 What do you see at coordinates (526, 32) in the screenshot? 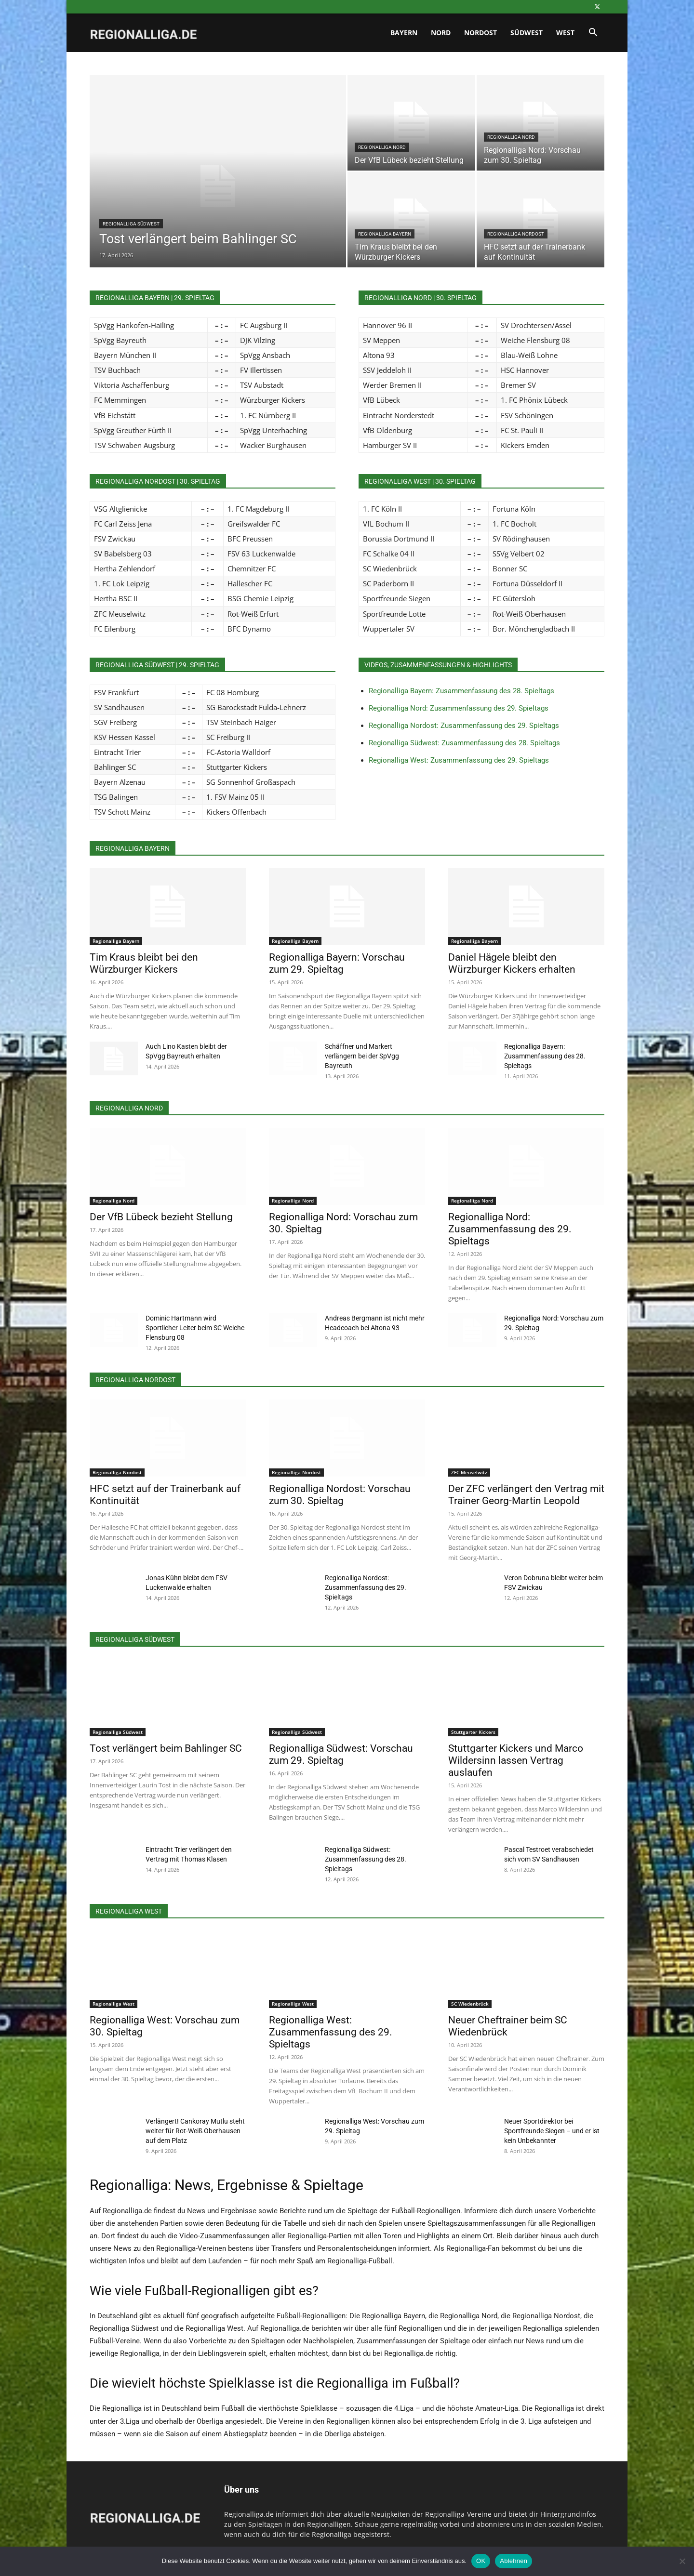
I see `Südwest` at bounding box center [526, 32].